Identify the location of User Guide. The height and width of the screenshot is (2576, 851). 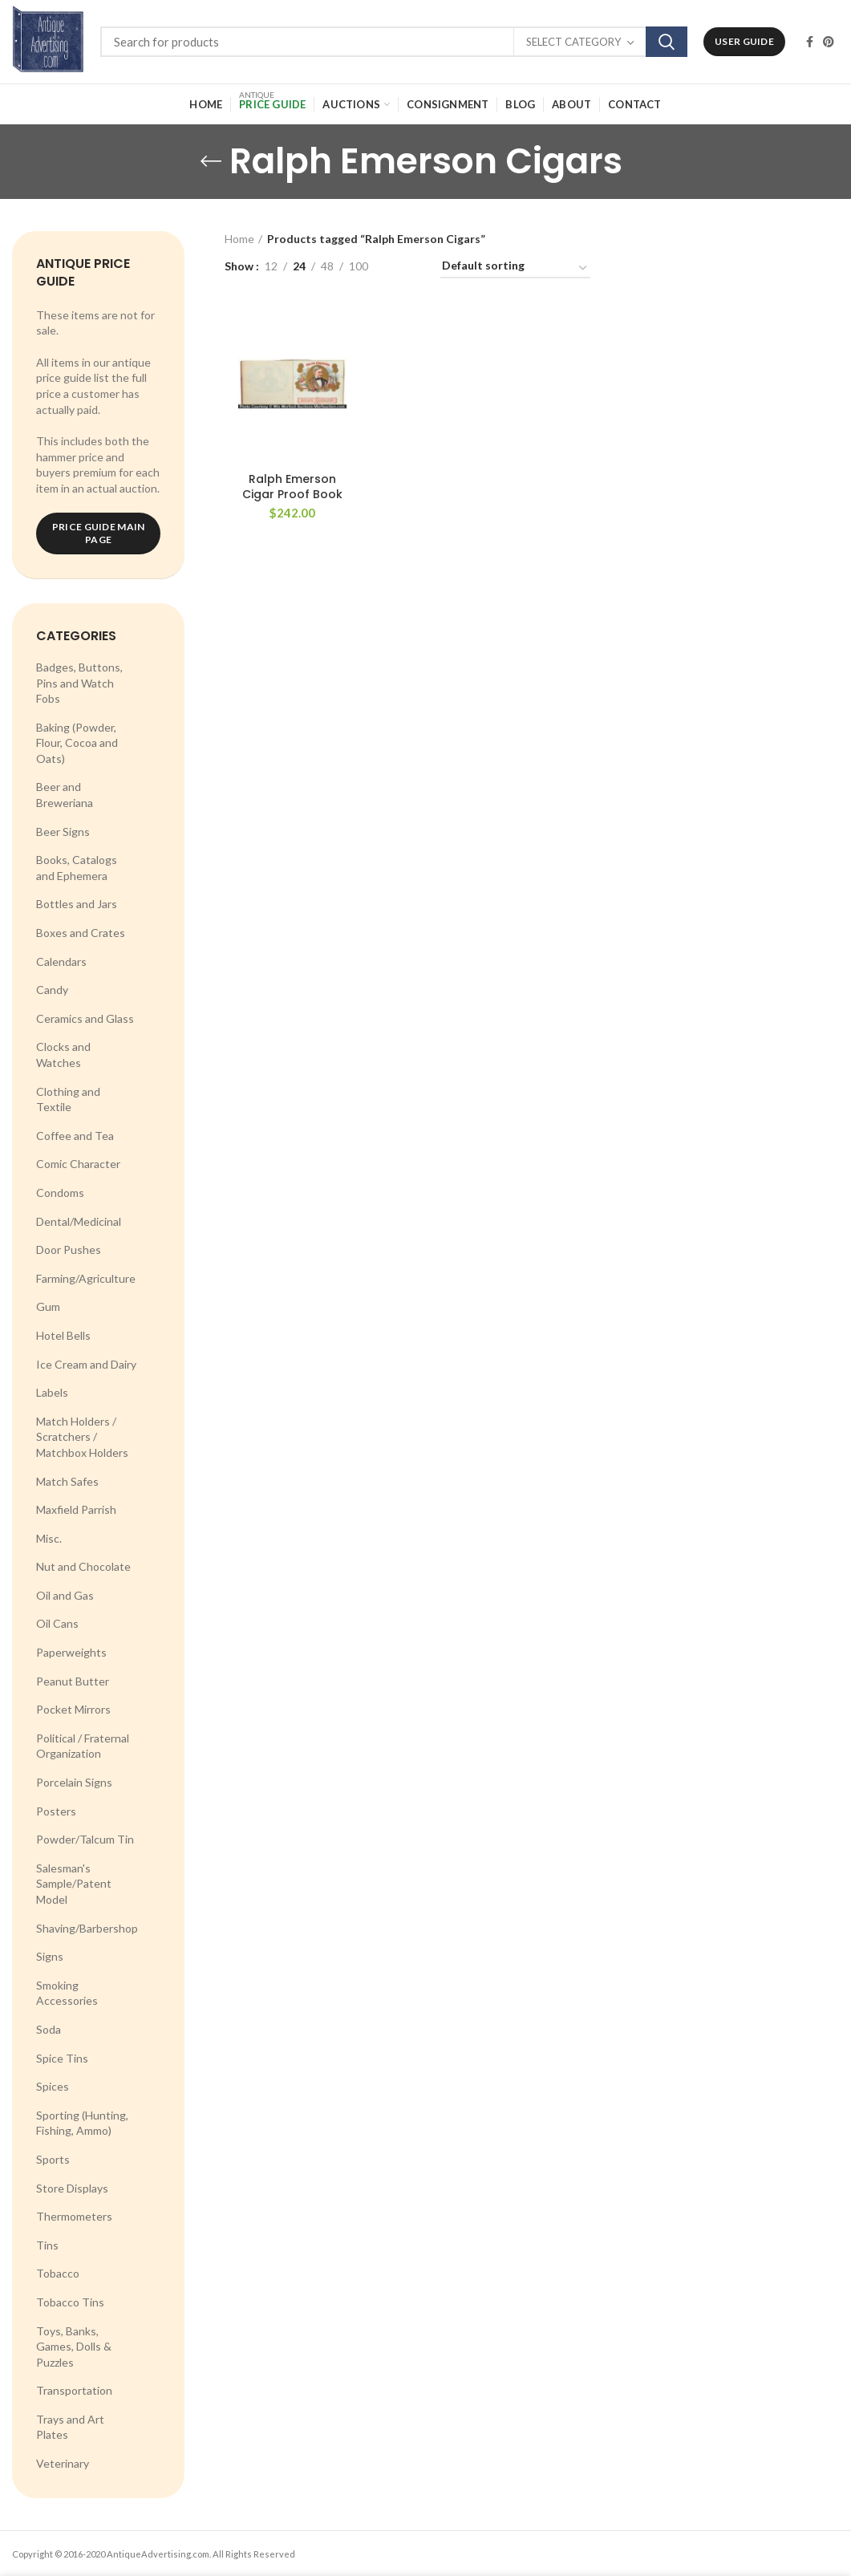
(744, 41).